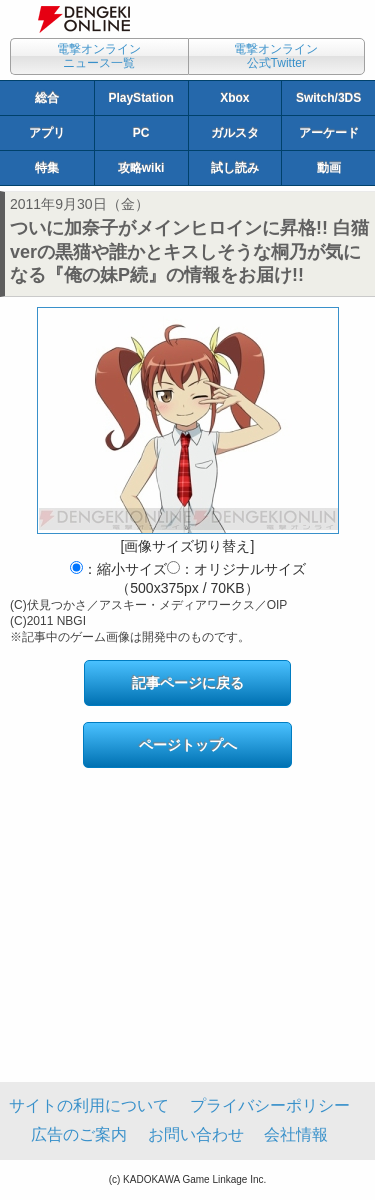  What do you see at coordinates (329, 133) in the screenshot?
I see `アーケード` at bounding box center [329, 133].